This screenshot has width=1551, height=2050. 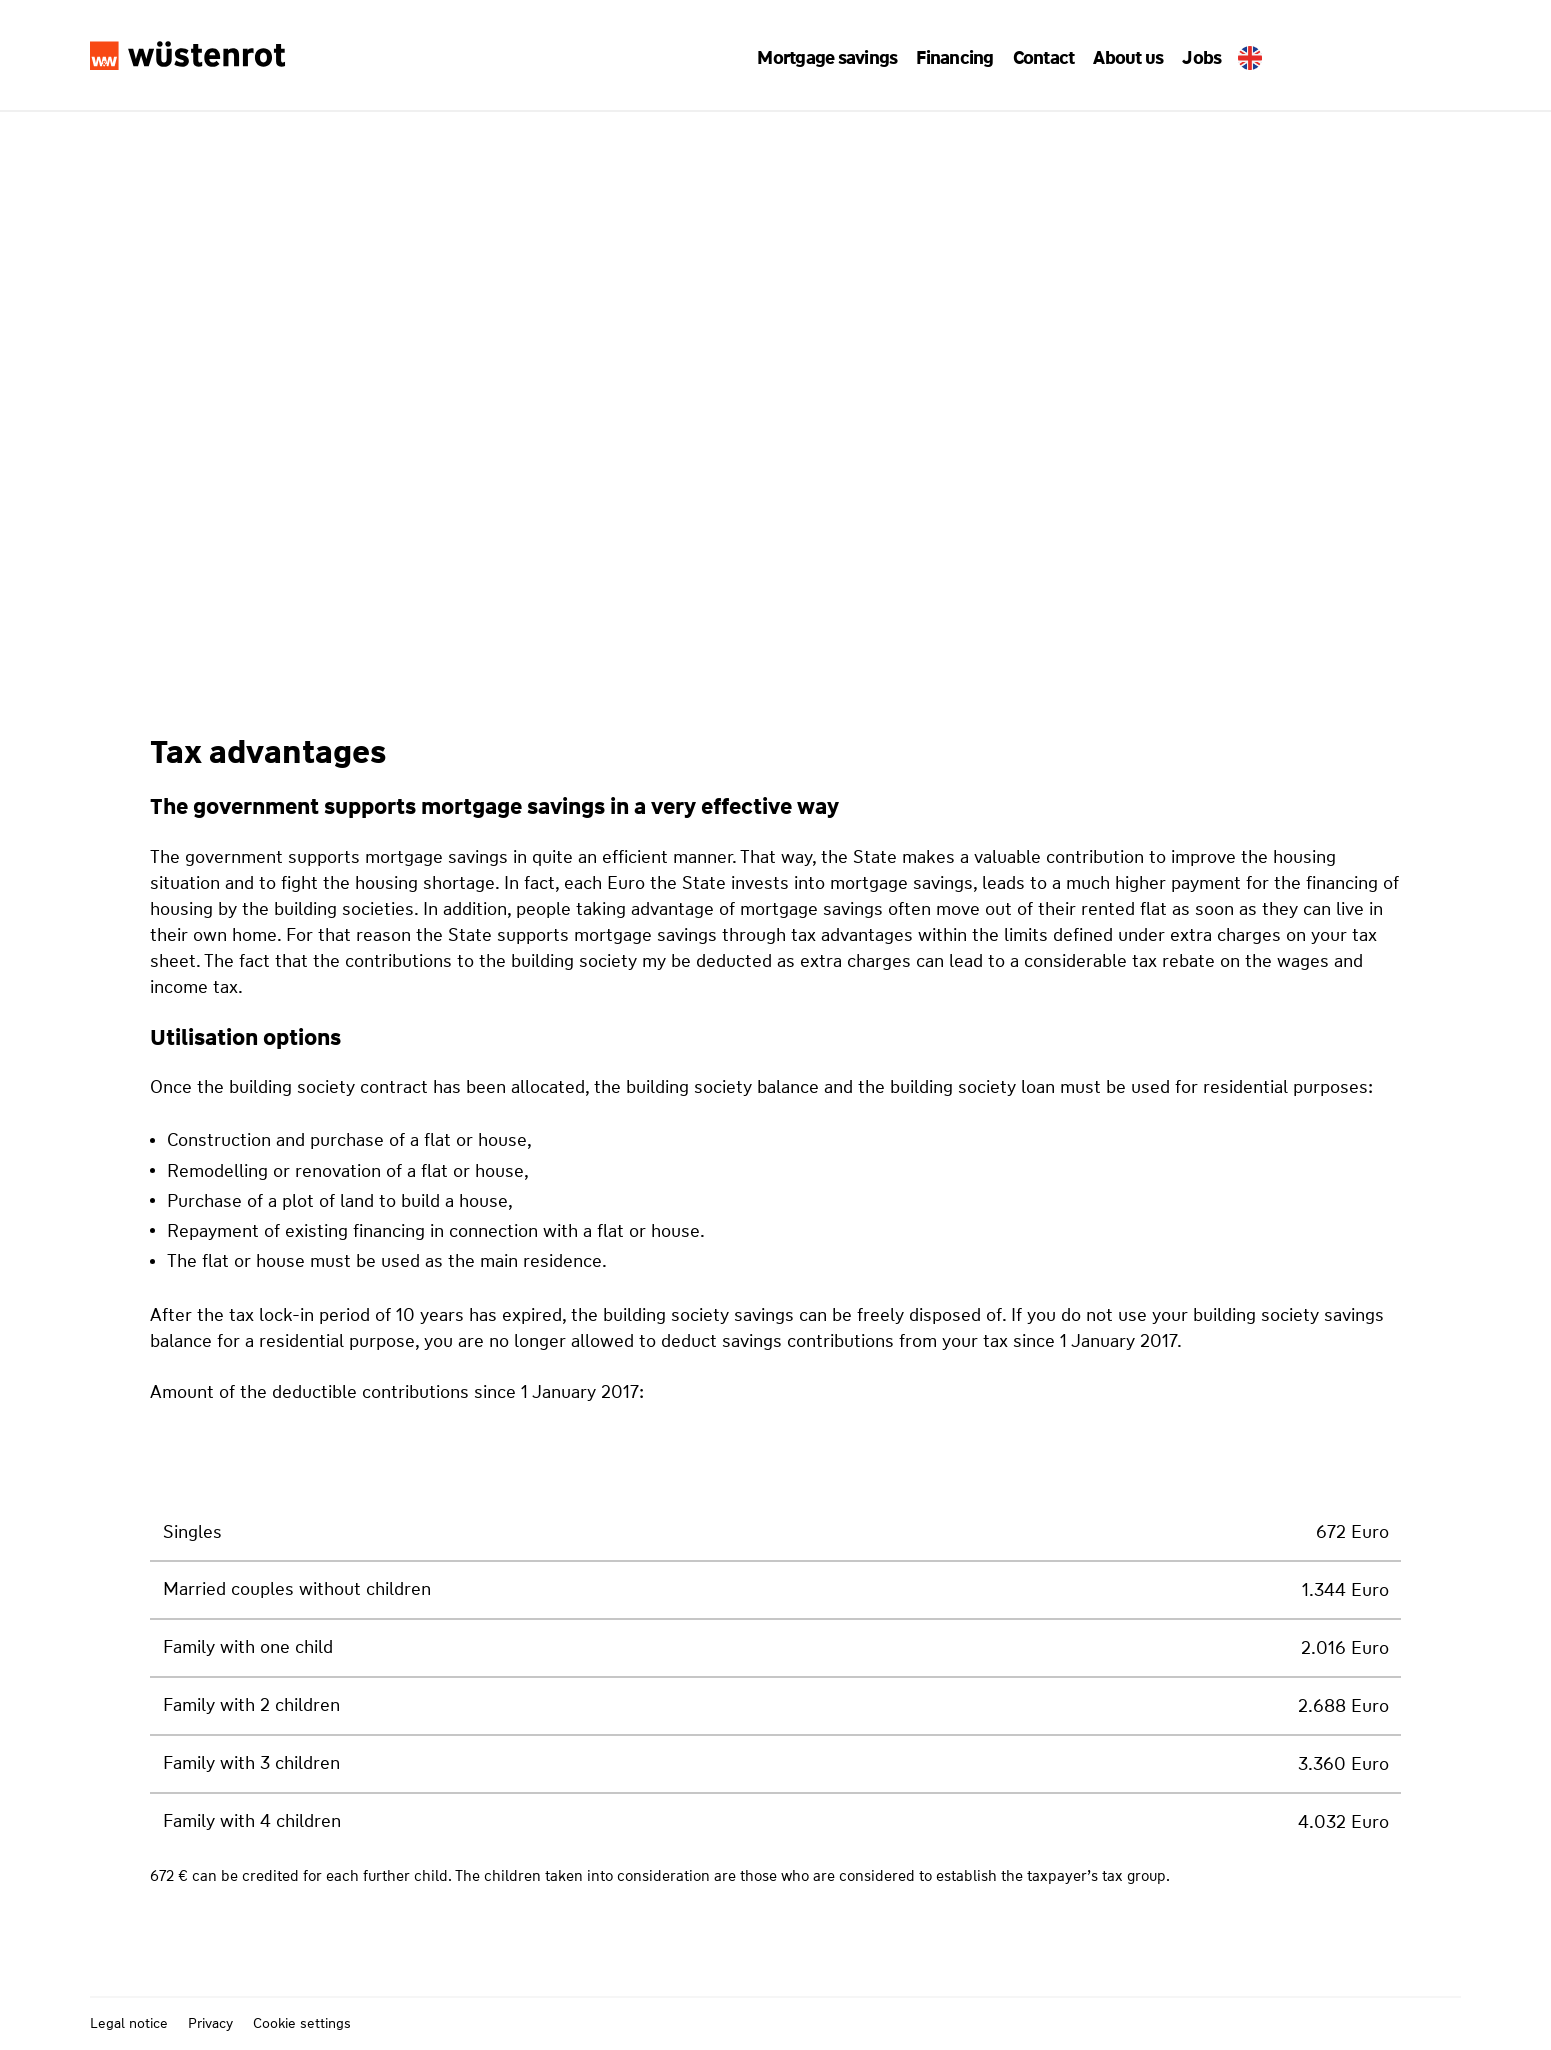 I want to click on Jobs, so click(x=1192, y=58).